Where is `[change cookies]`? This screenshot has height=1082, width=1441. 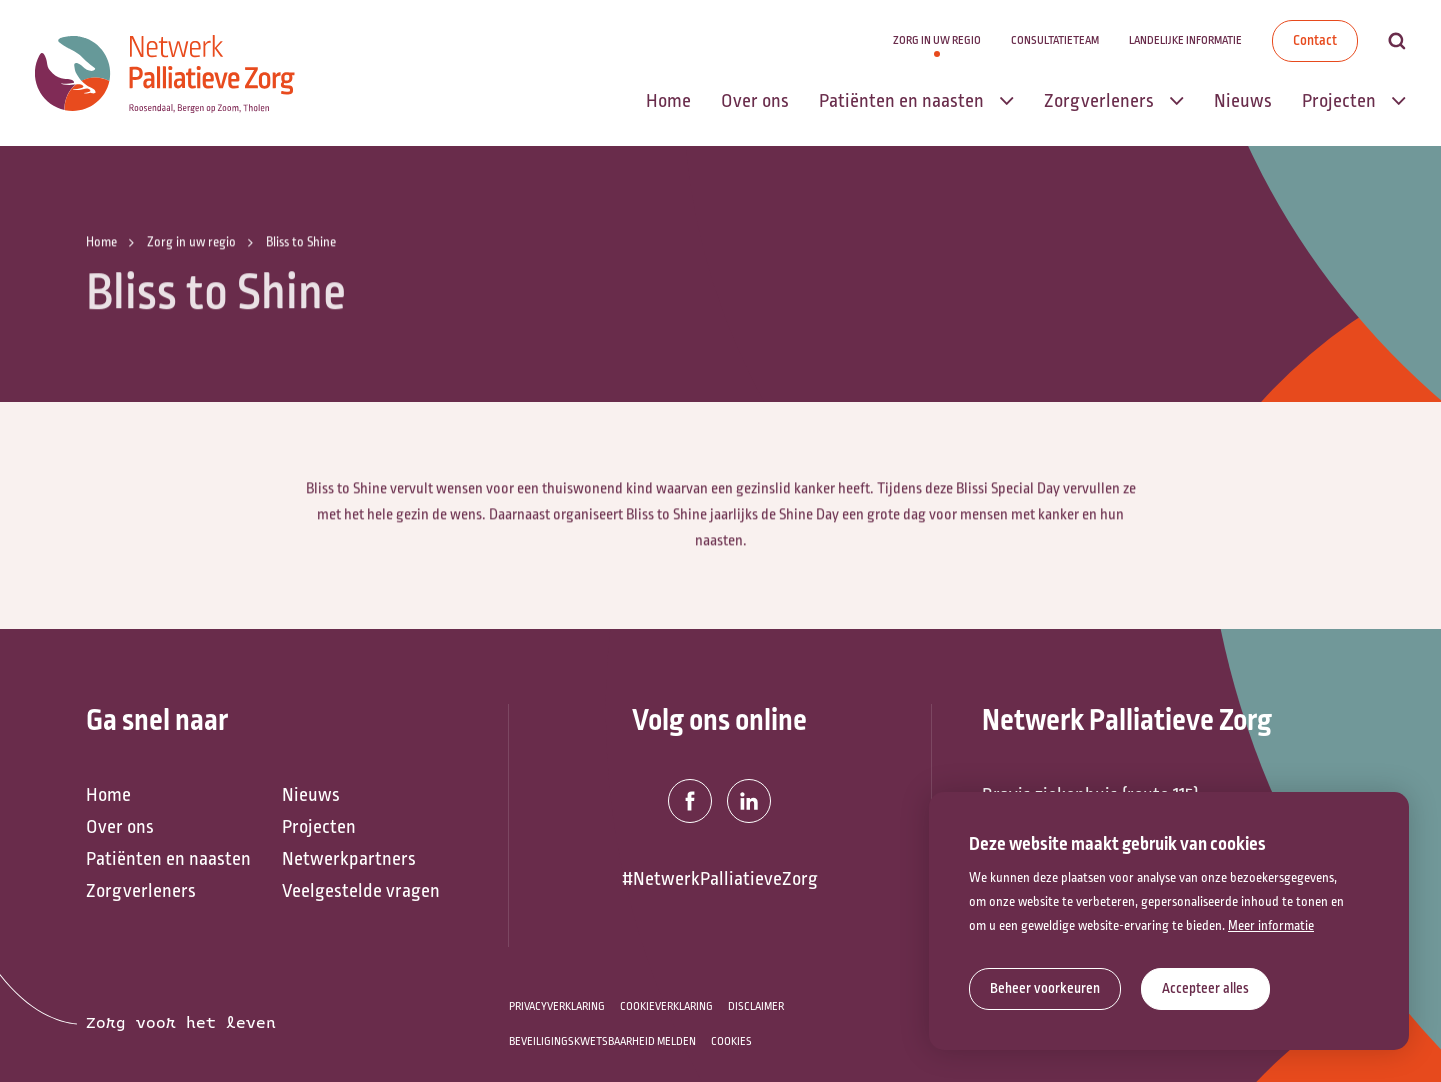 [change cookies] is located at coordinates (1045, 989).